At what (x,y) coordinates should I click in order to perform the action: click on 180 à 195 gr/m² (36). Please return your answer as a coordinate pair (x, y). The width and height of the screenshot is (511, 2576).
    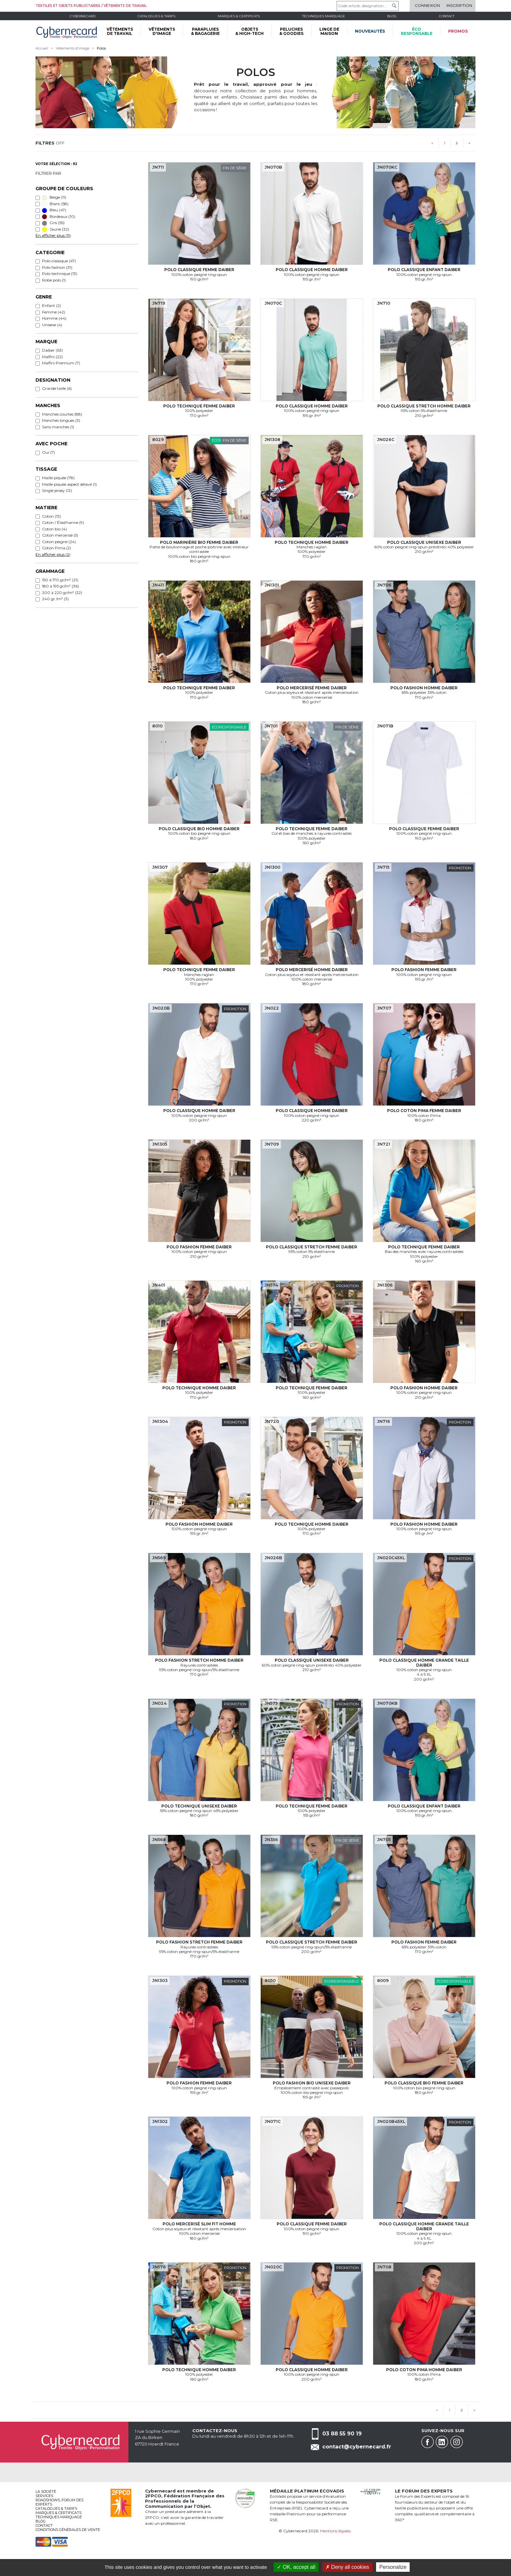
    Looking at the image, I should click on (60, 586).